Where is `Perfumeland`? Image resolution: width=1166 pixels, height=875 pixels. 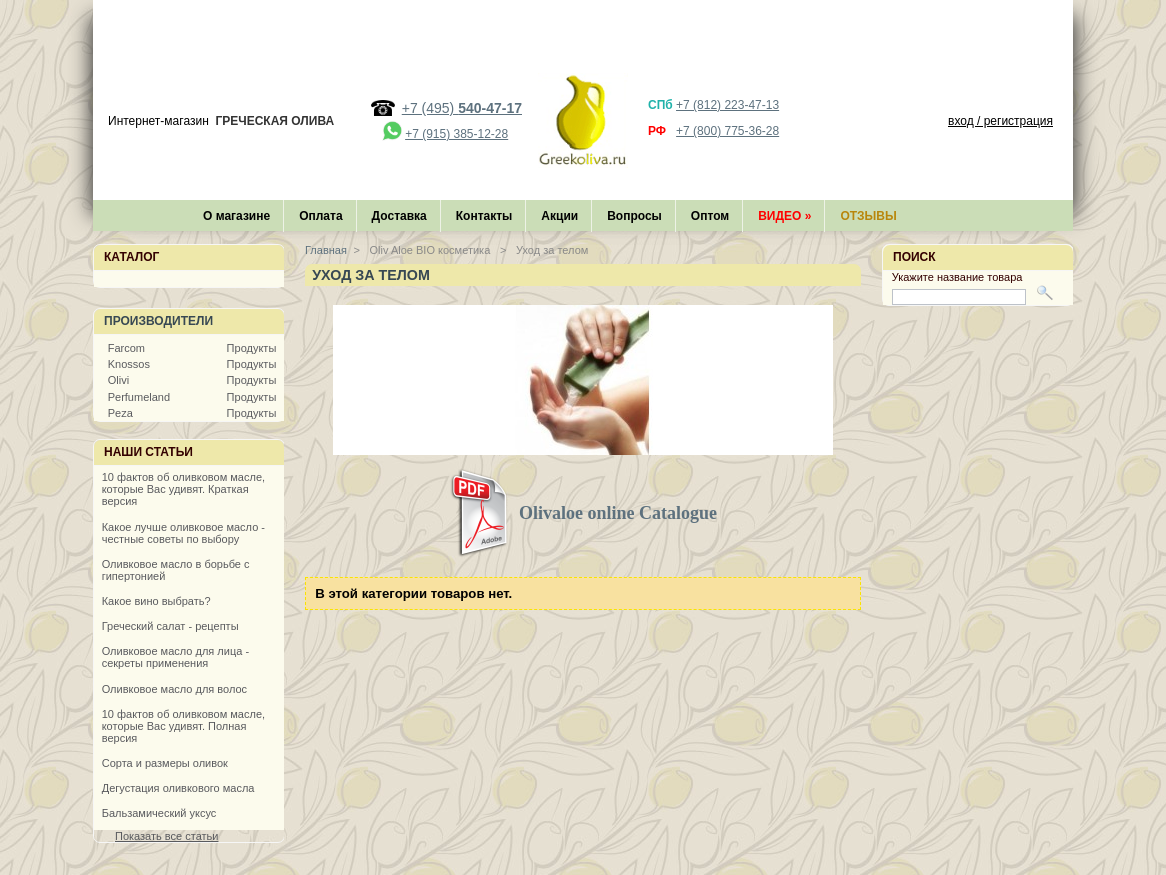 Perfumeland is located at coordinates (139, 397).